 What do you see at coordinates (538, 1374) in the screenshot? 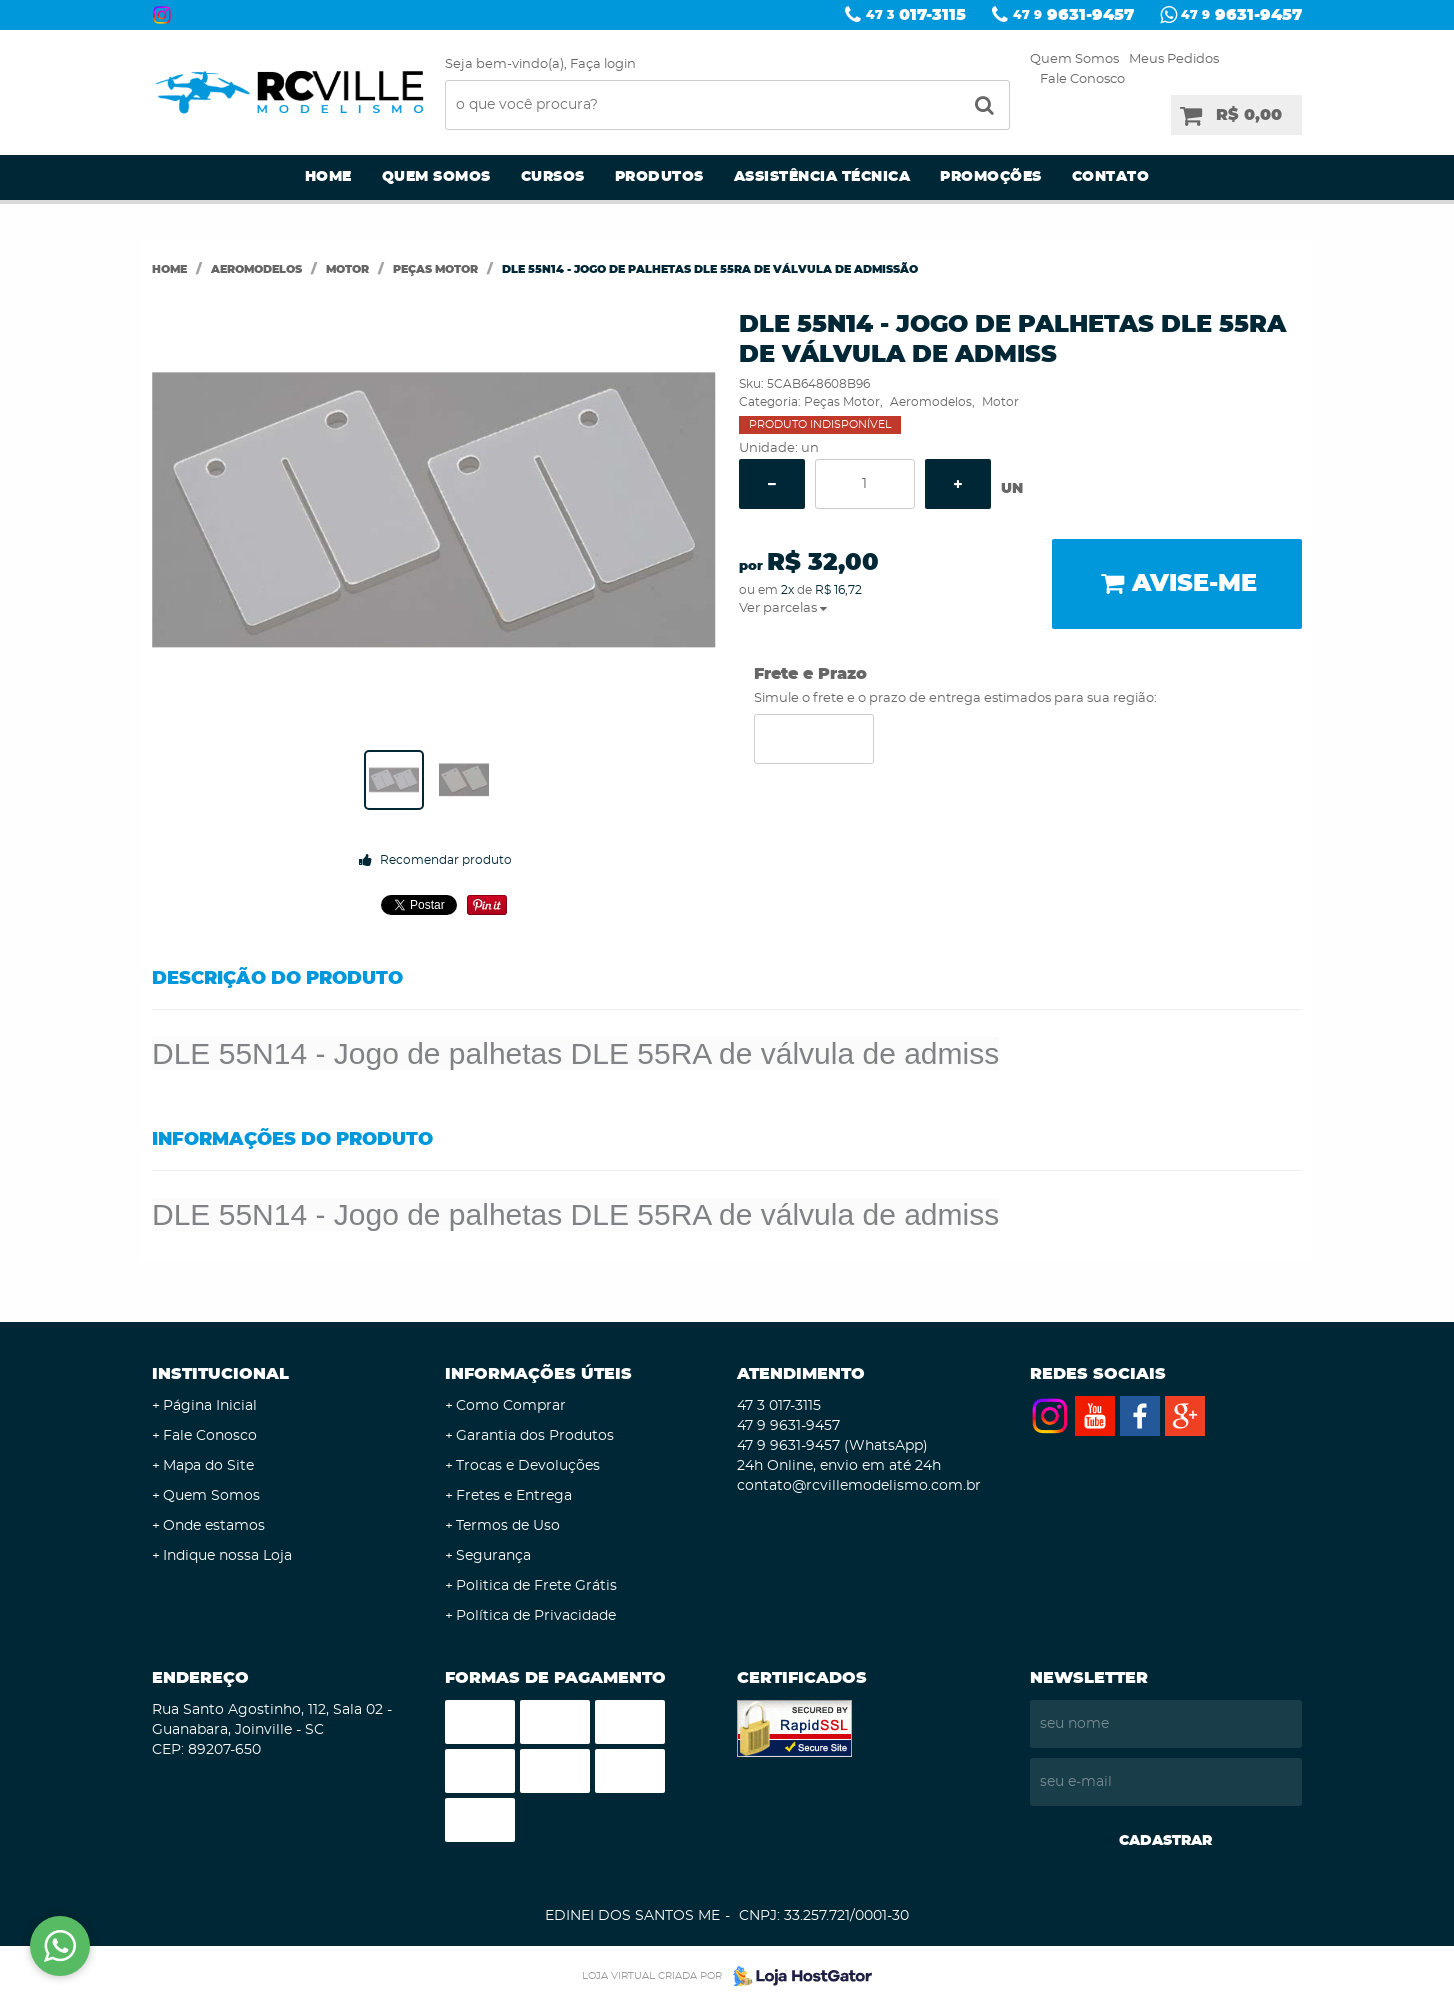
I see `Informações Úteis` at bounding box center [538, 1374].